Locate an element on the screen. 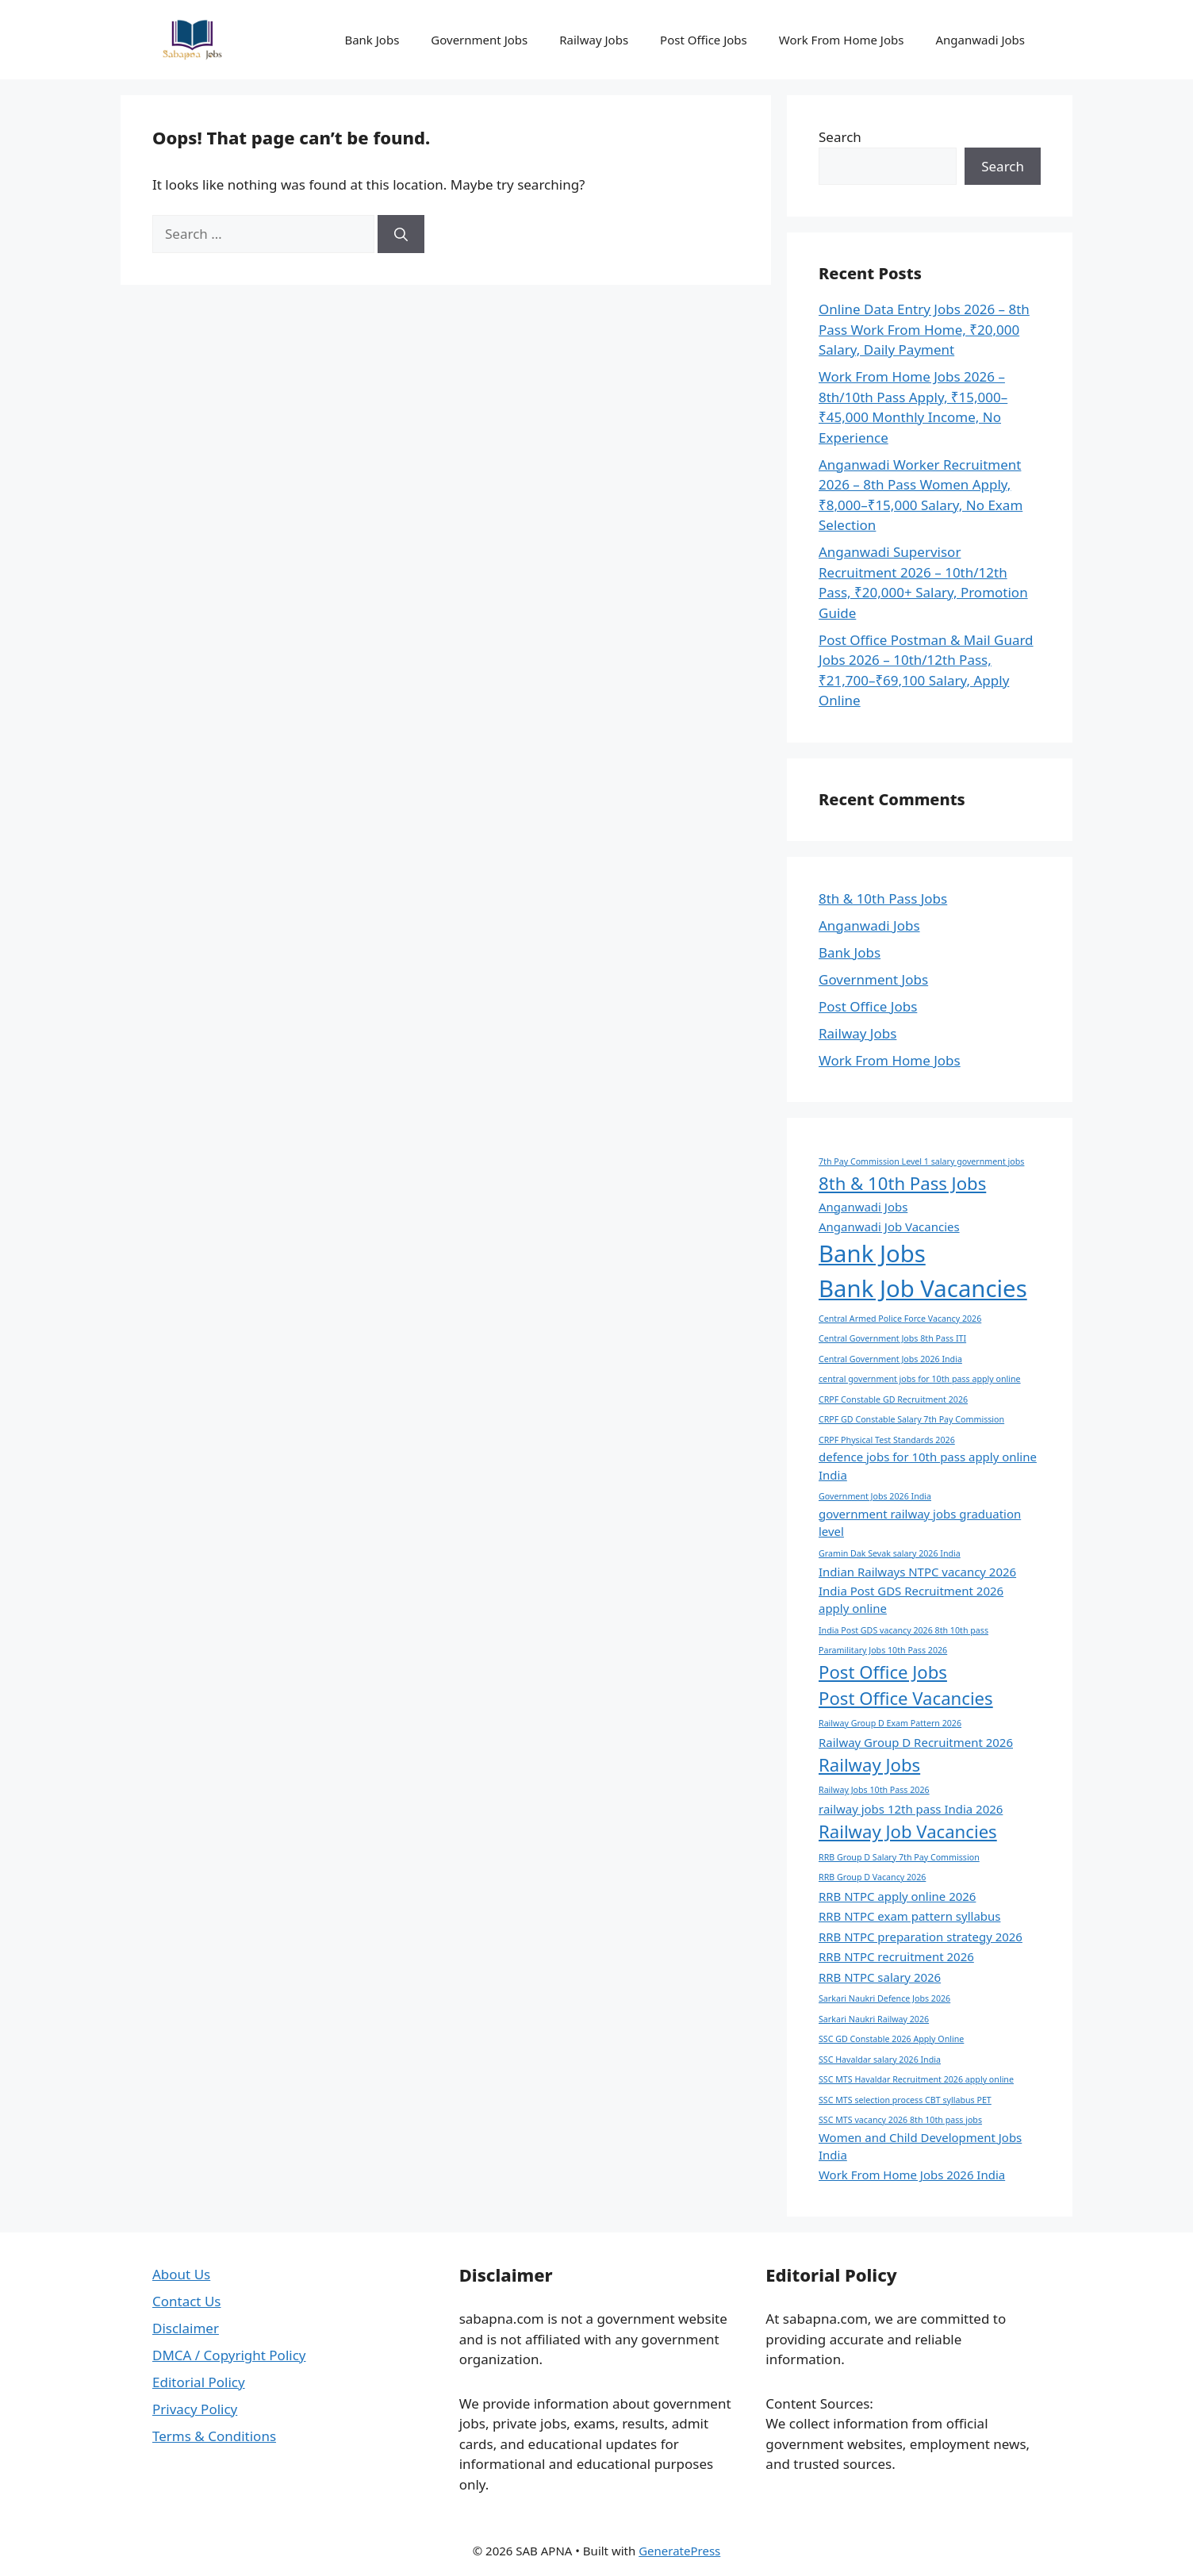  CRPF Constable GD Recruitment 2026 [CRPF Constable GD Recruitment 2026 (1 item)] is located at coordinates (893, 1399).